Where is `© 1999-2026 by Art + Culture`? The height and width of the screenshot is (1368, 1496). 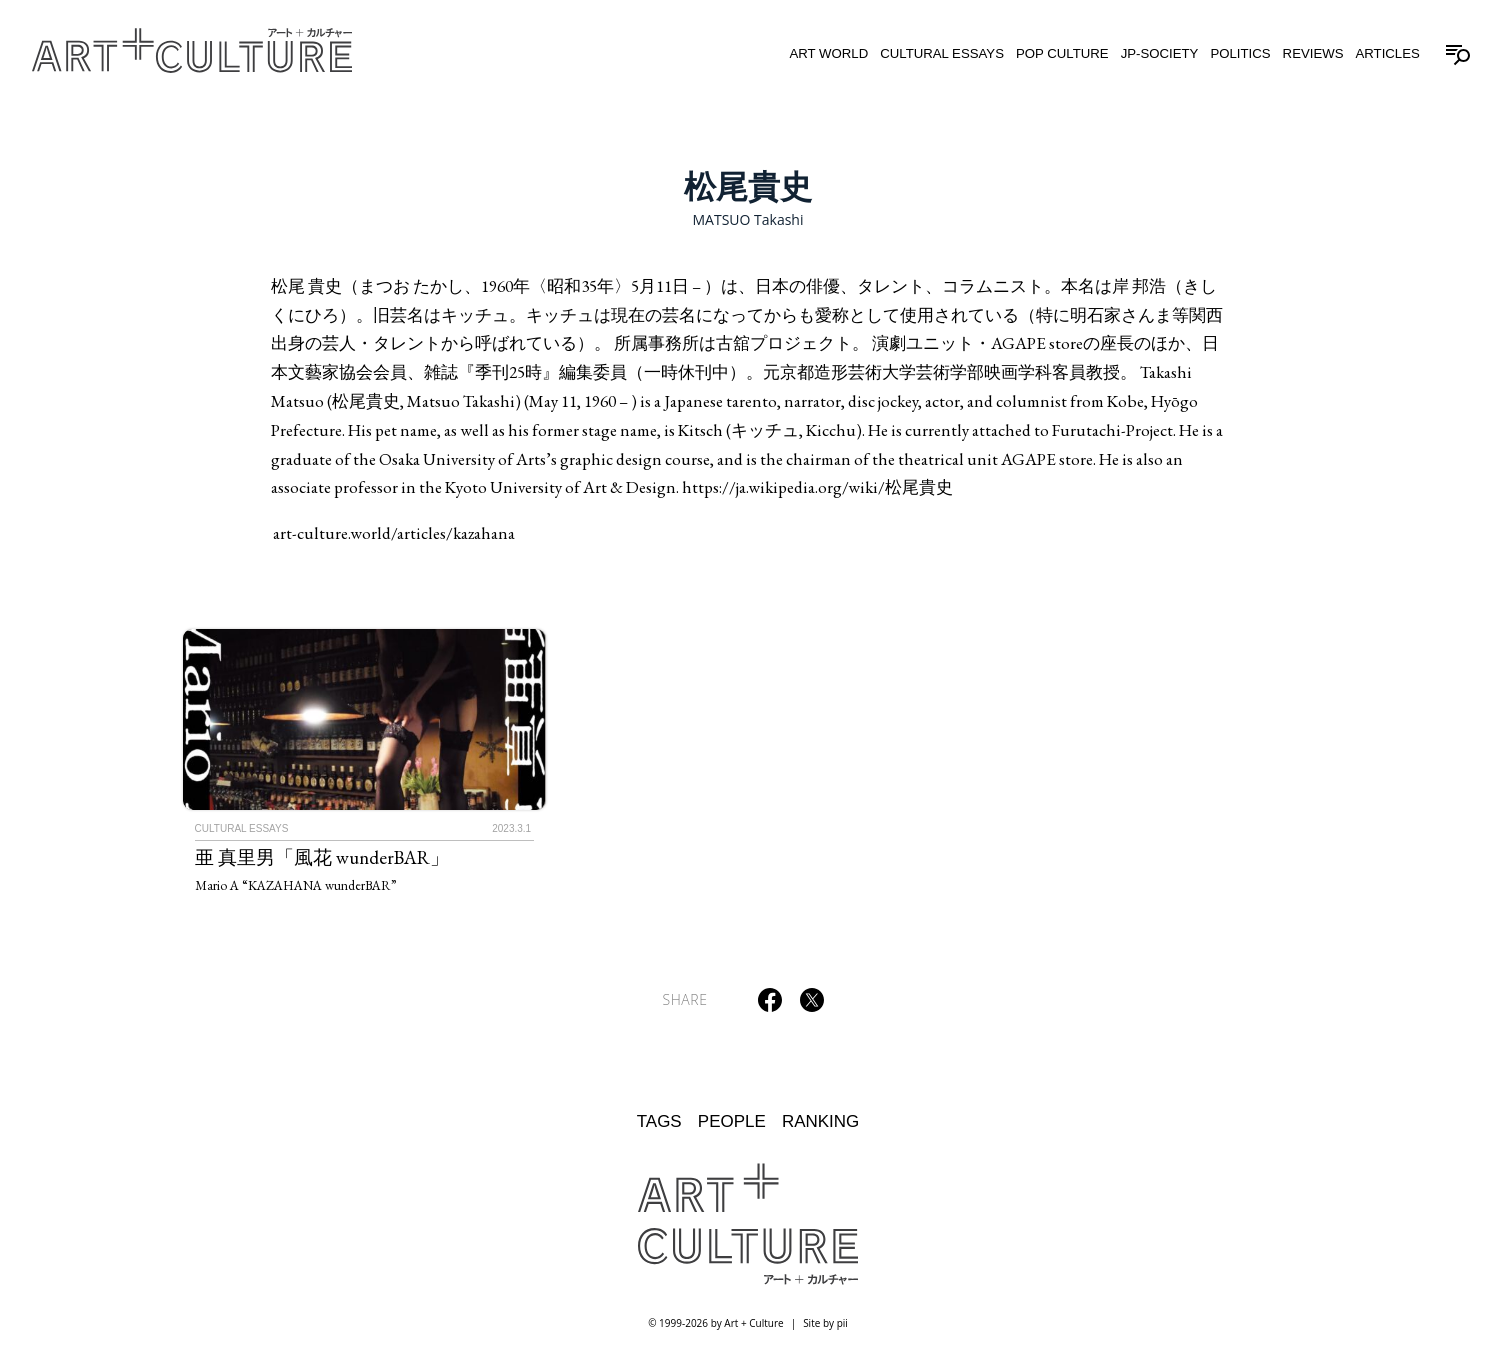 © 1999-2026 by Art + Culture is located at coordinates (715, 1323).